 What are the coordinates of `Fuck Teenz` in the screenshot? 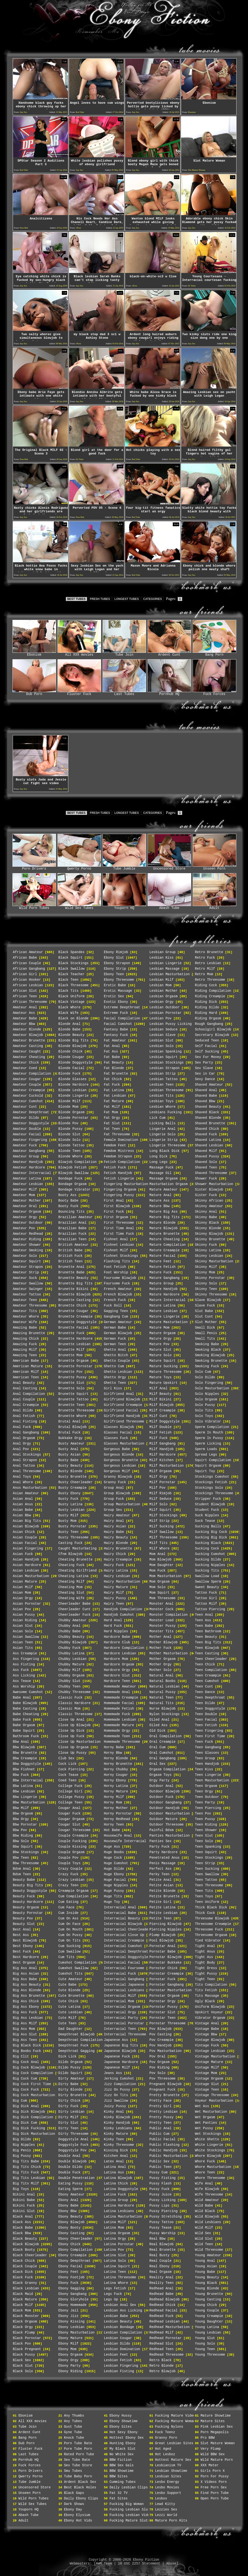 It's located at (165, 2432).